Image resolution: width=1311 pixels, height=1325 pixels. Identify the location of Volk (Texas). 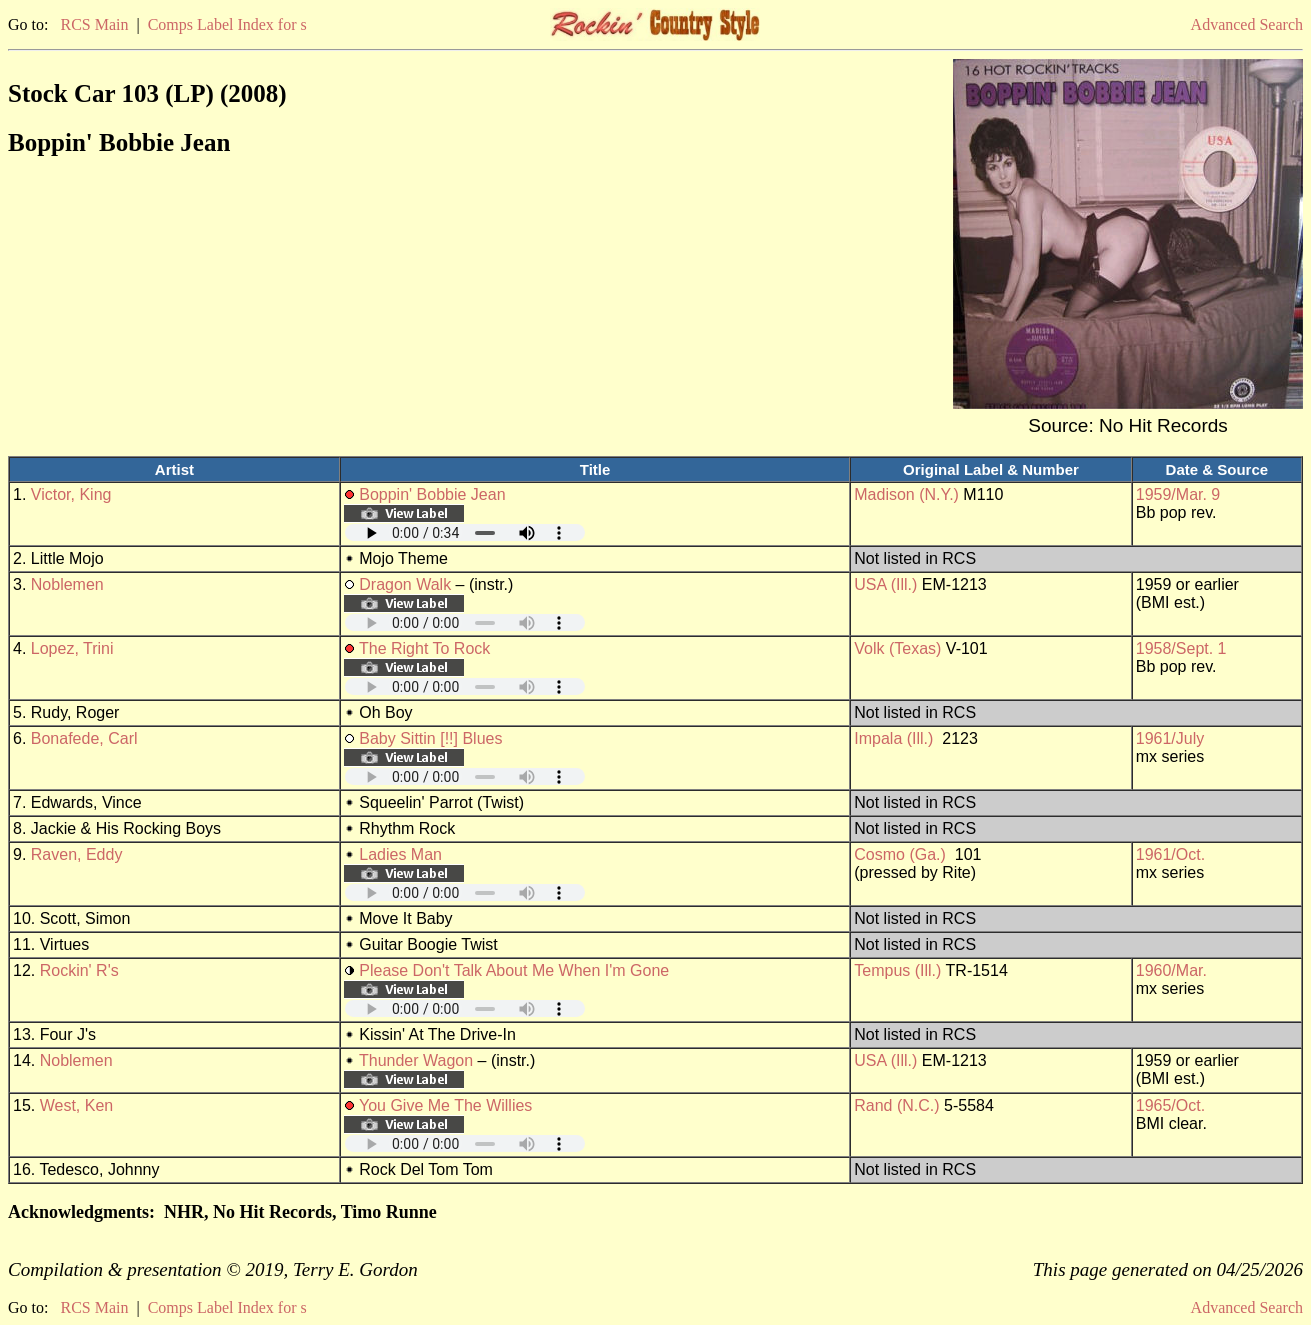
(897, 648).